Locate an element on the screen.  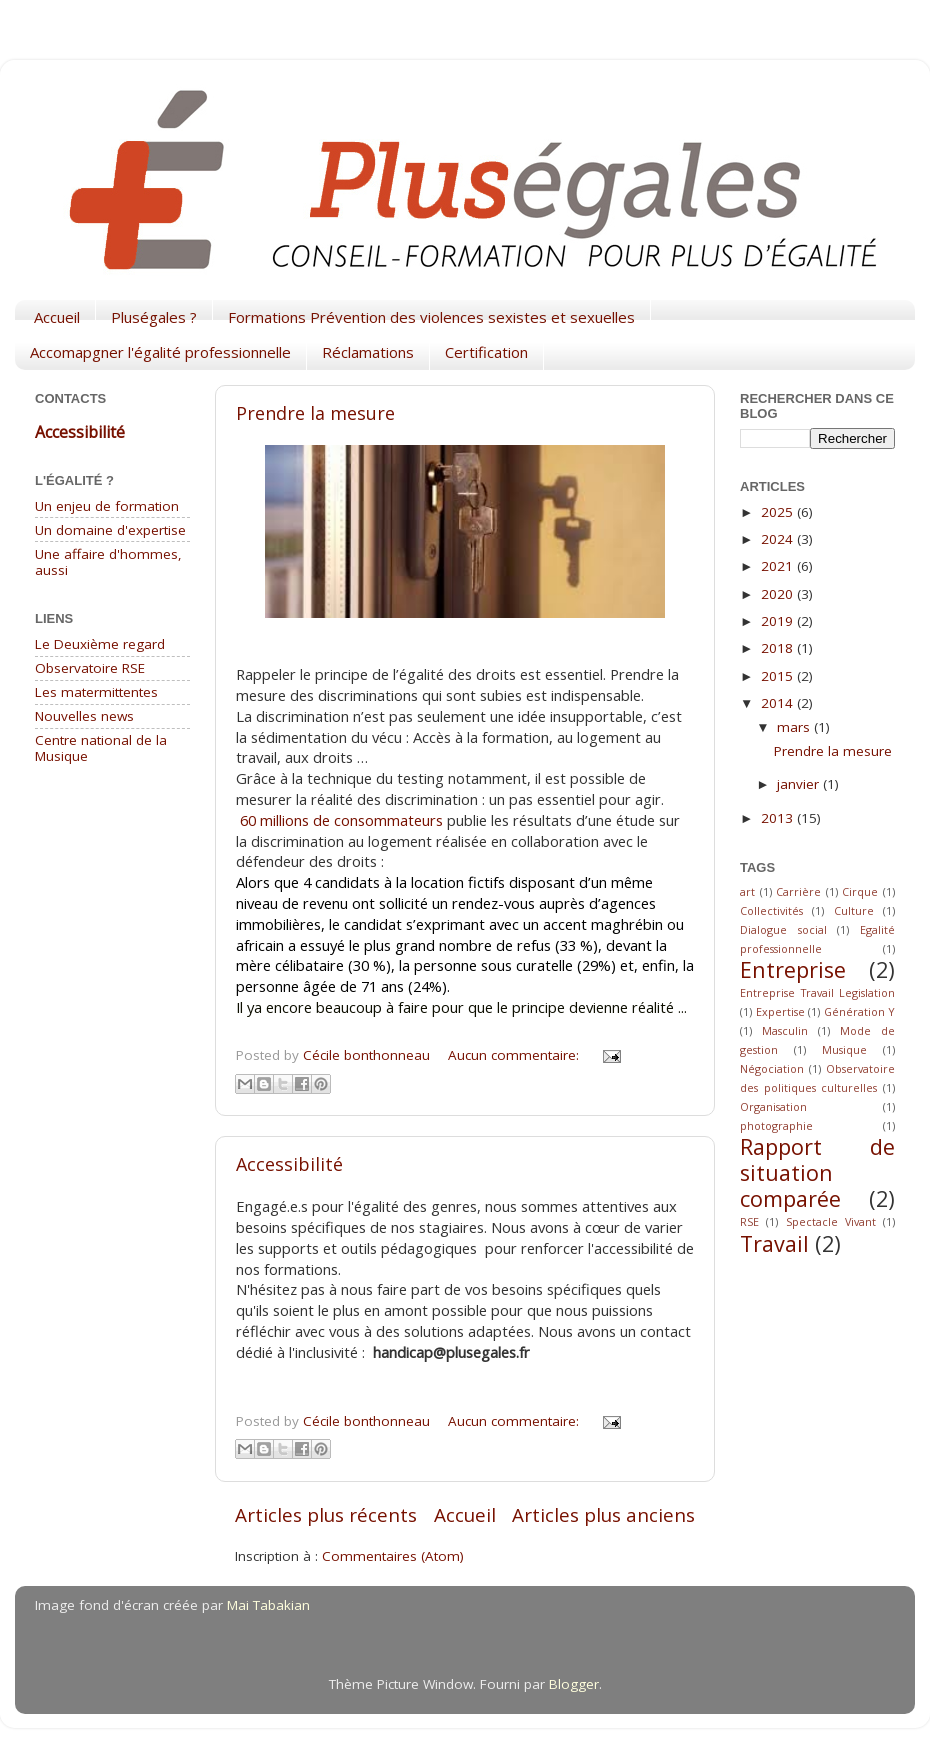
Aucun commentaire: is located at coordinates (515, 1055).